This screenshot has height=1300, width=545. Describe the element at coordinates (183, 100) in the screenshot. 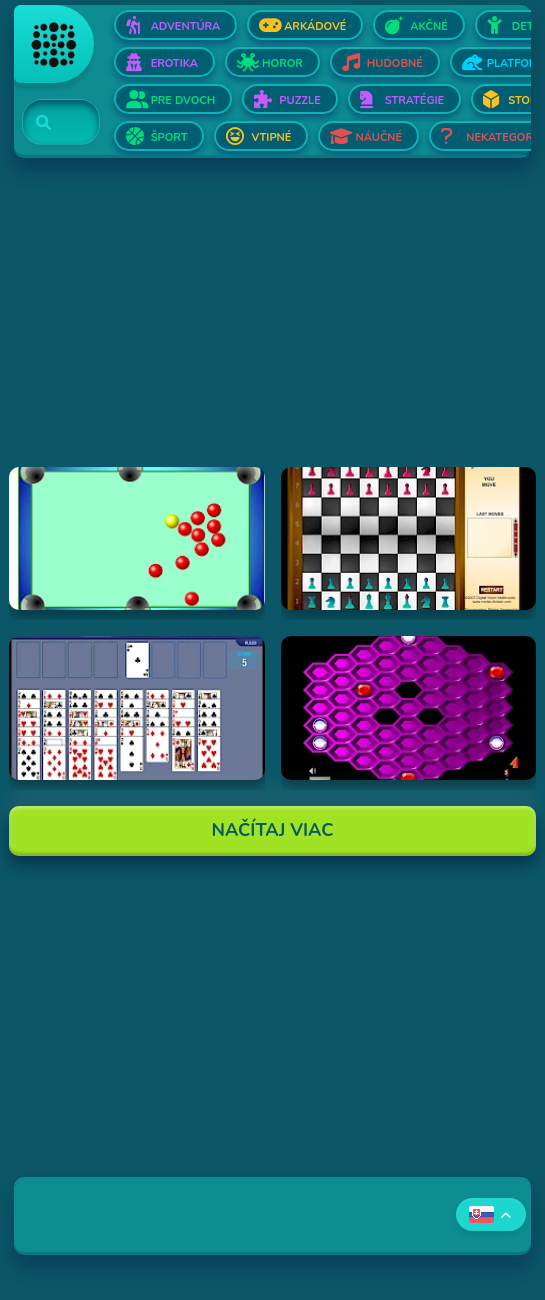

I see `Pre dvoch [Otvor Pre dvoch]` at that location.